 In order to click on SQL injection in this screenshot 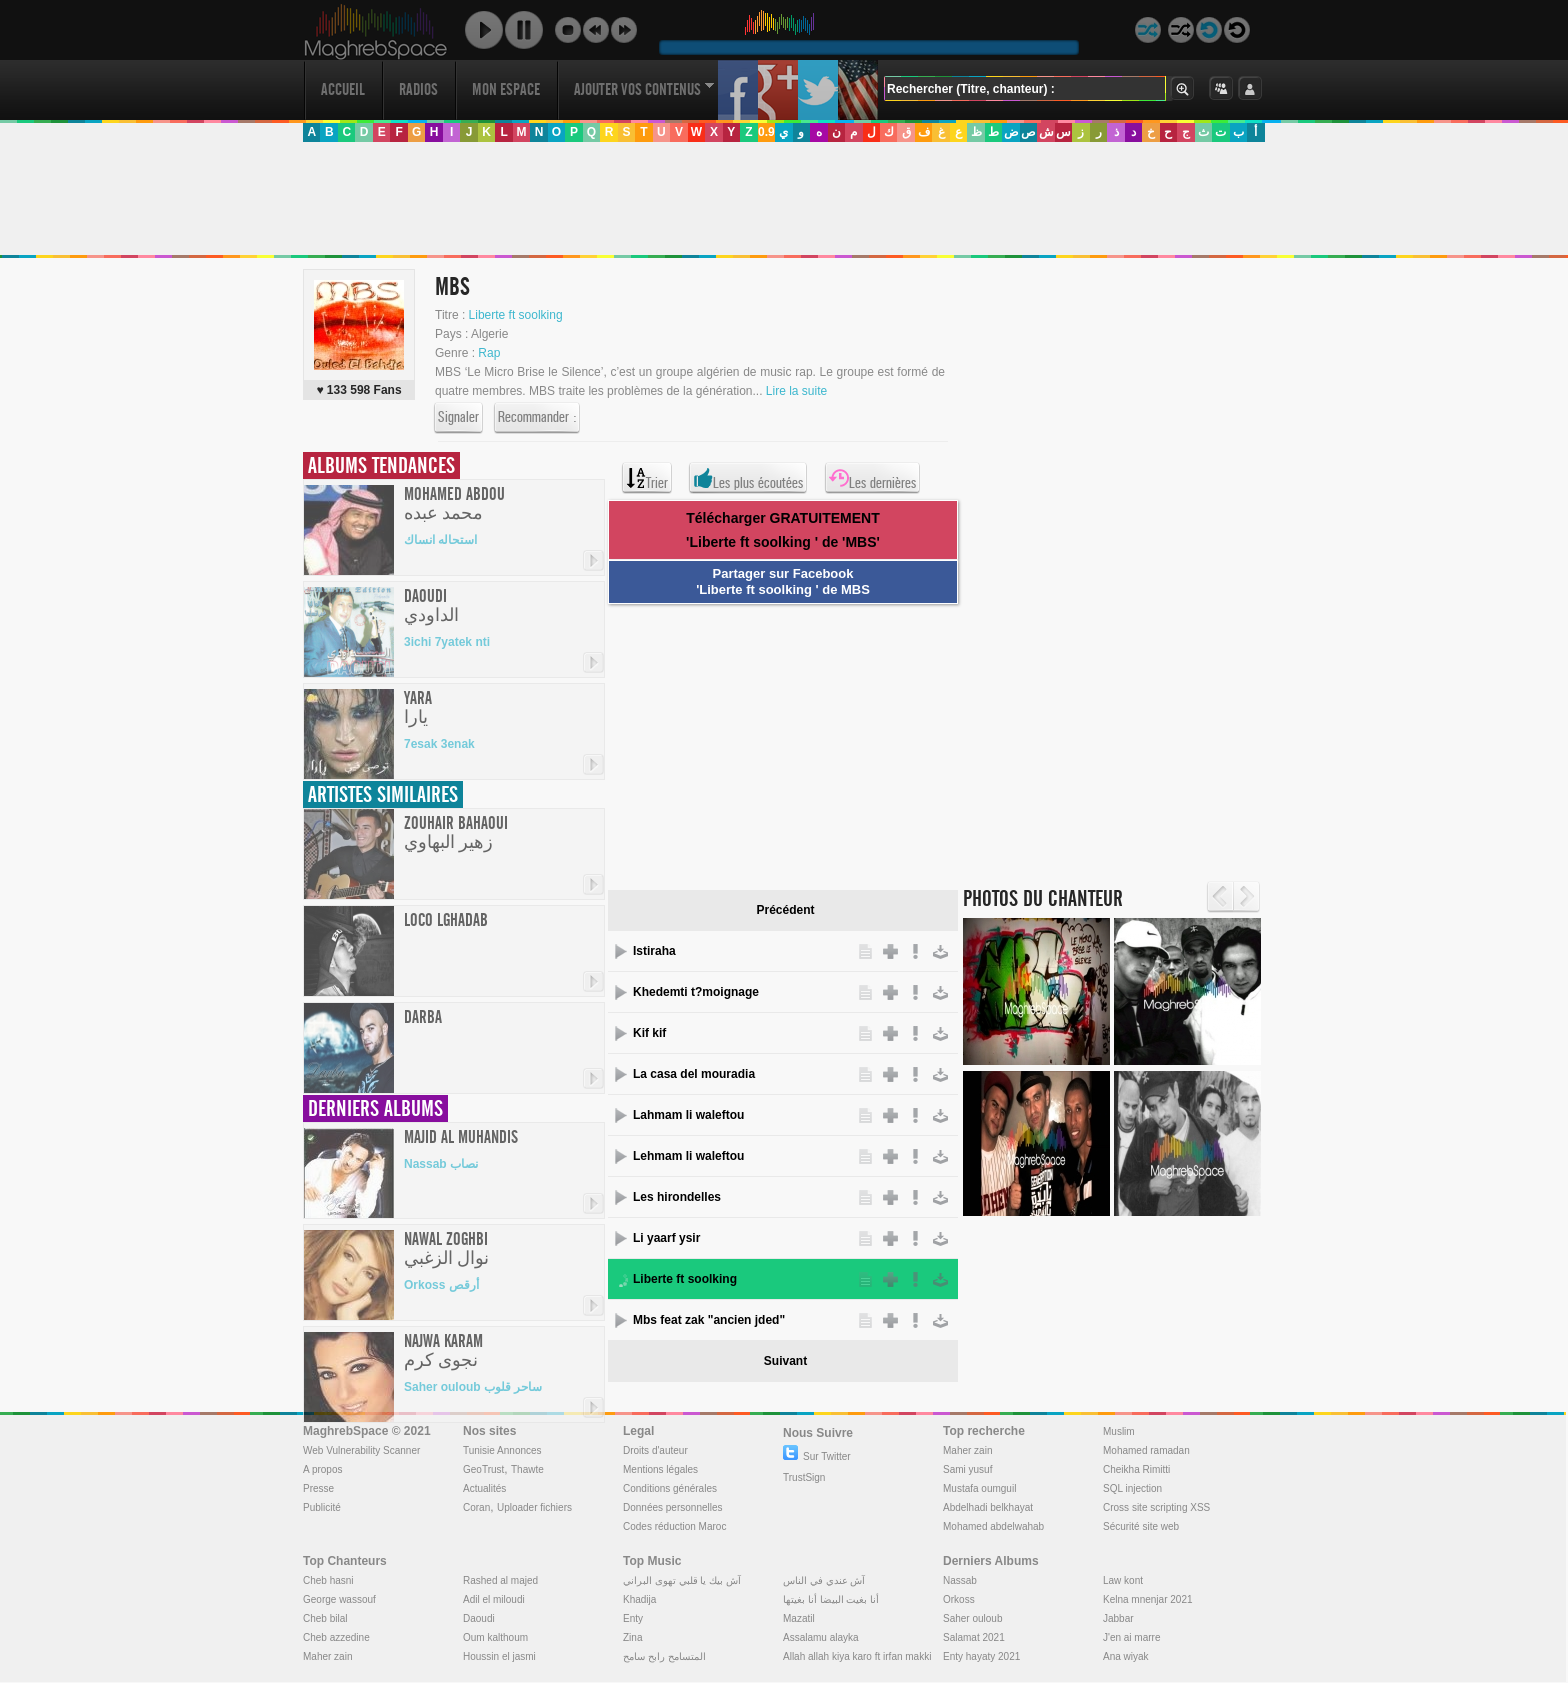, I will do `click(1132, 1488)`.